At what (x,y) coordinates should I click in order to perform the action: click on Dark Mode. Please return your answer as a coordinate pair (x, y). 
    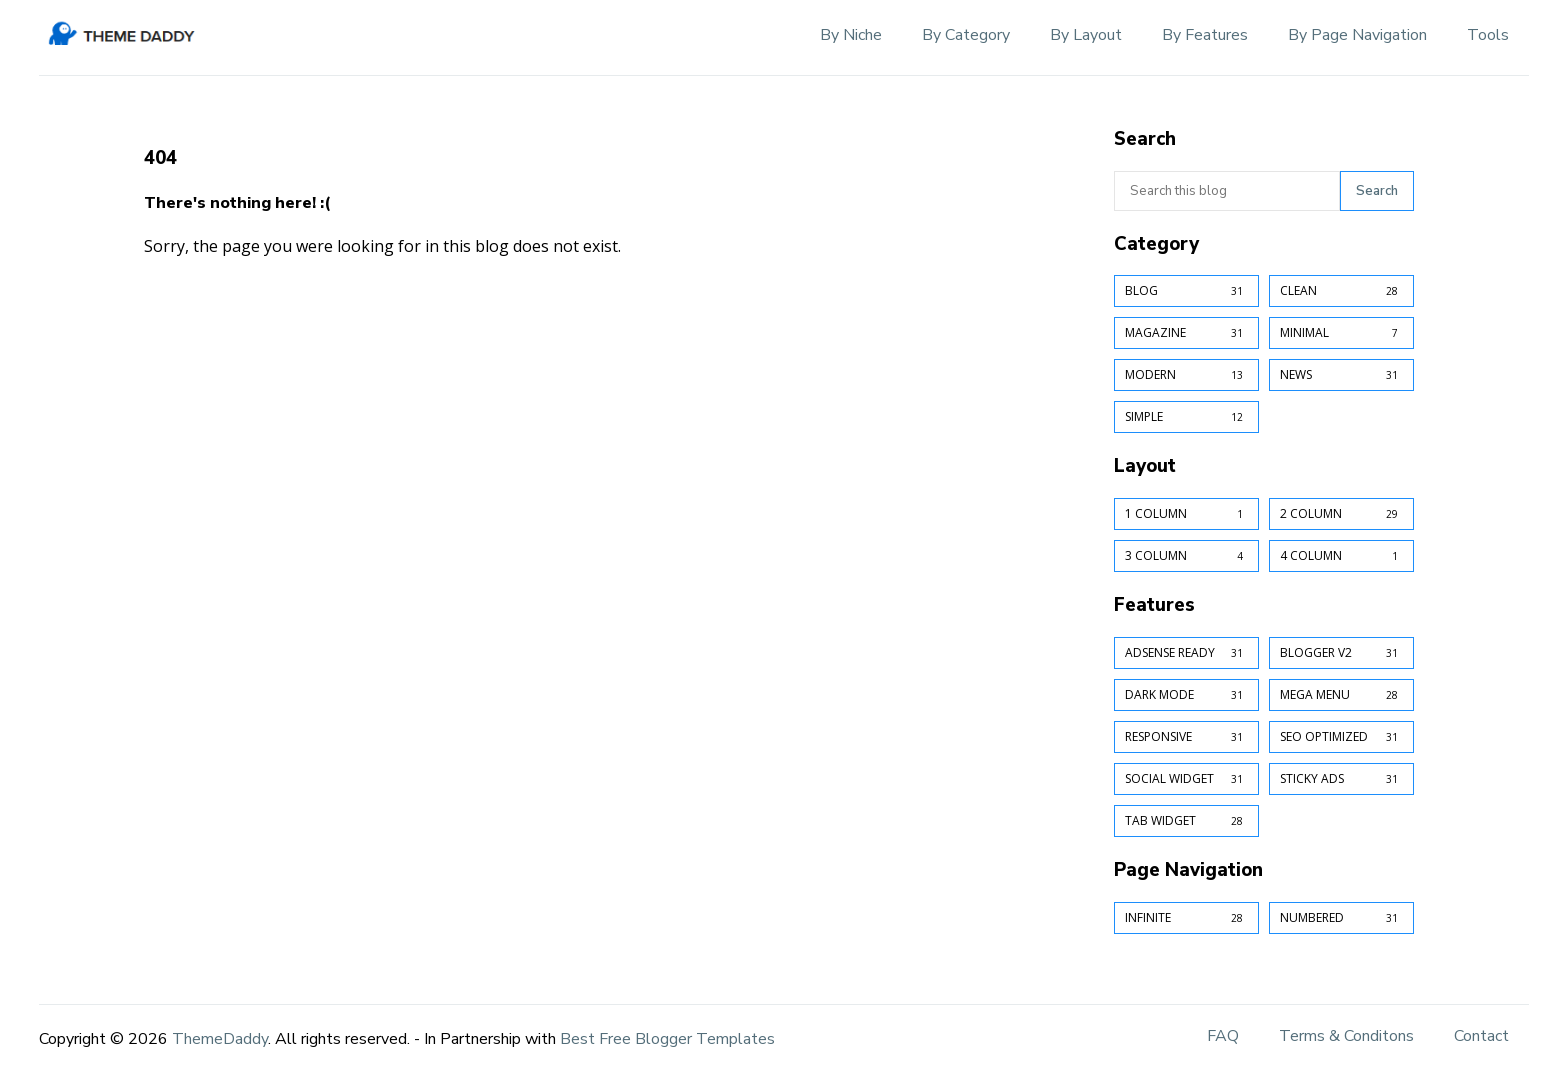
    Looking at the image, I should click on (1186, 695).